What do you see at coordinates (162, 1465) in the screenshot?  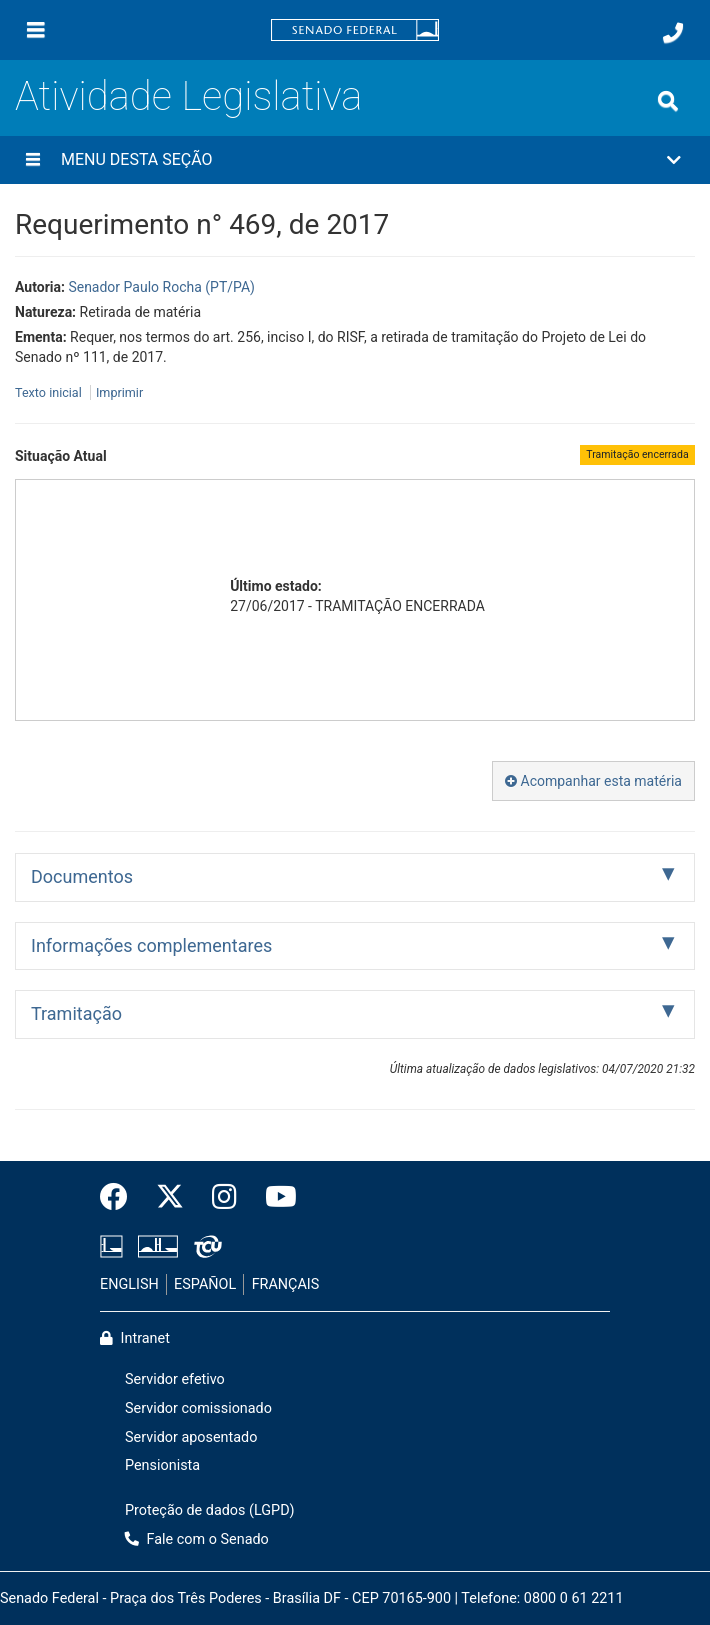 I see `Pensionista` at bounding box center [162, 1465].